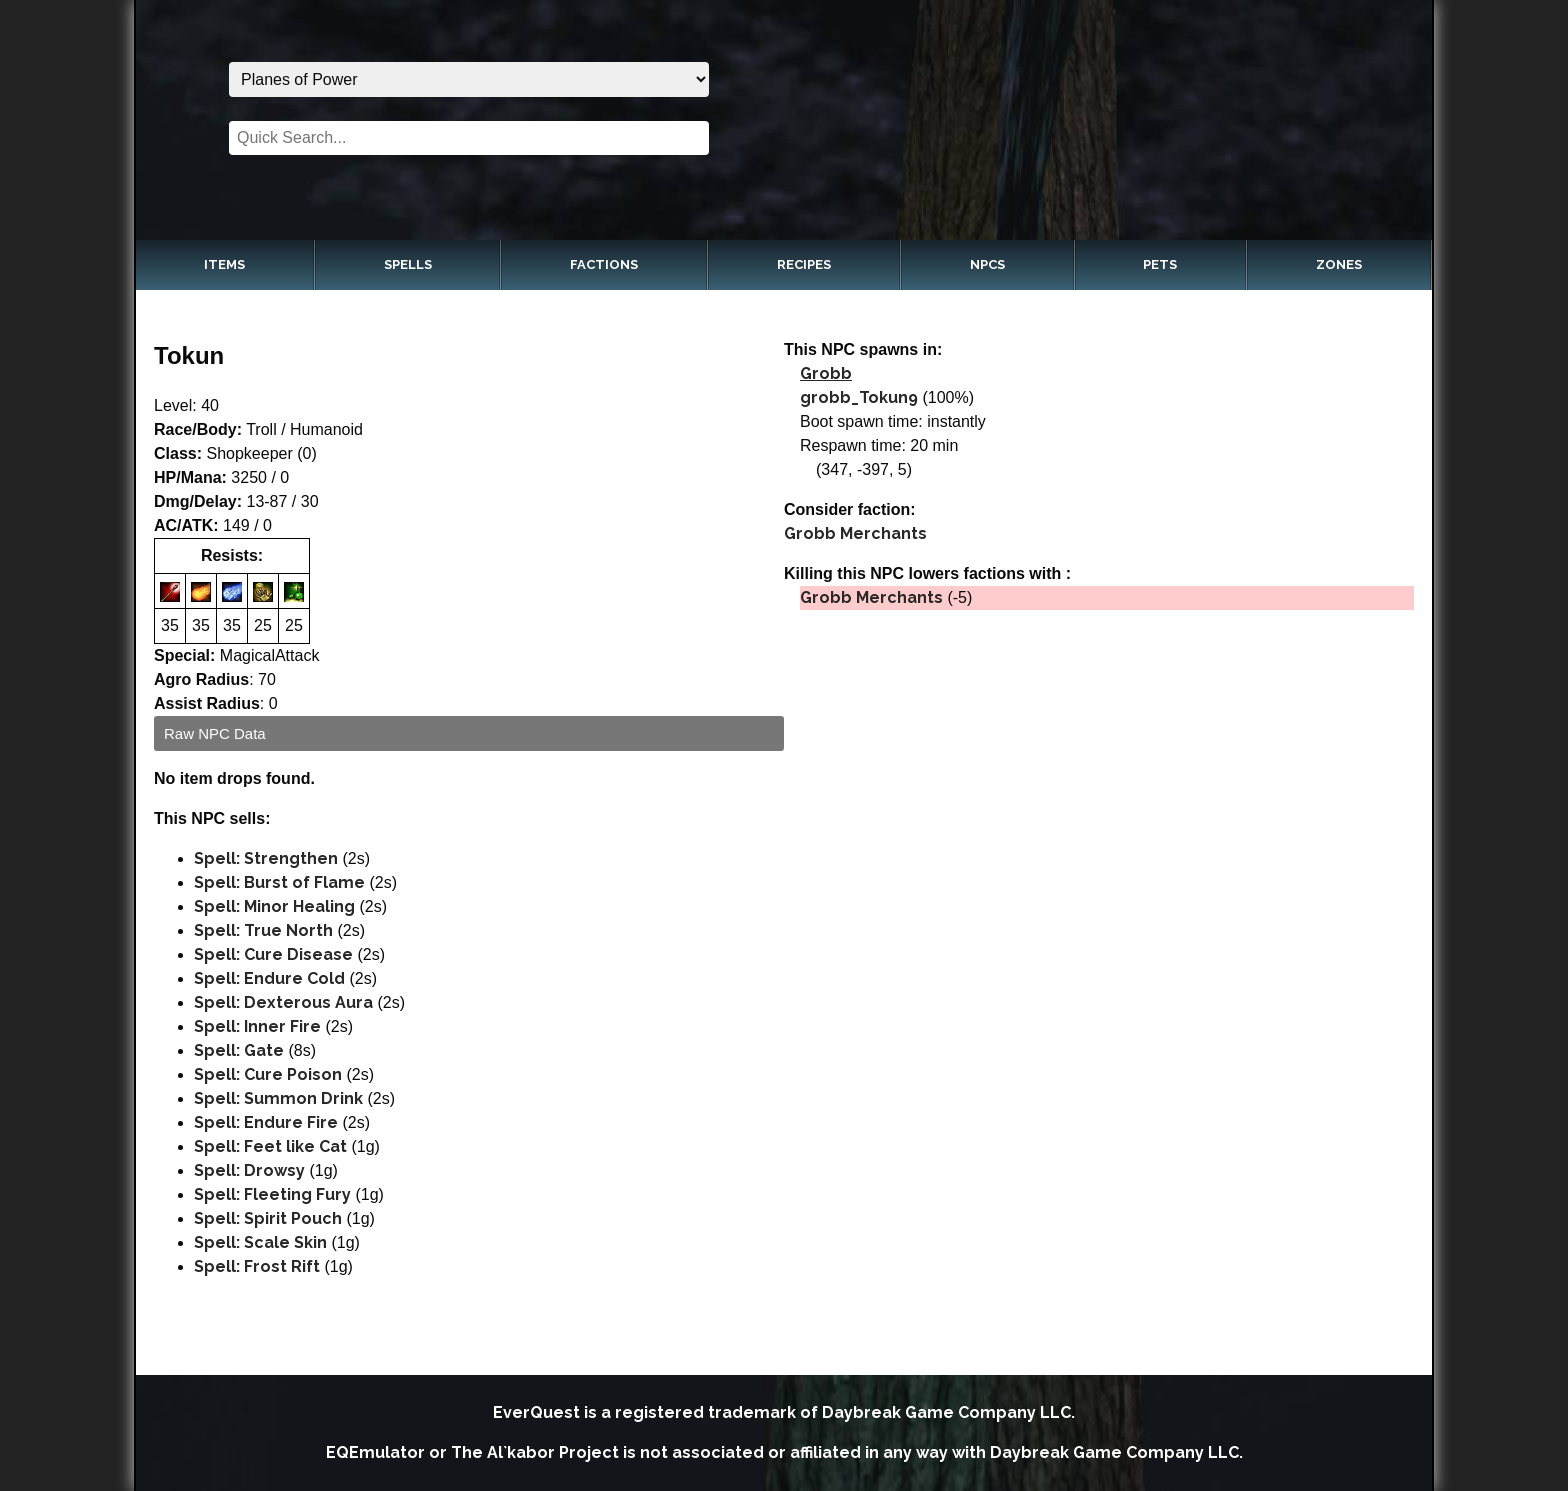 This screenshot has height=1491, width=1568. I want to click on Spell: Gate, so click(239, 1050).